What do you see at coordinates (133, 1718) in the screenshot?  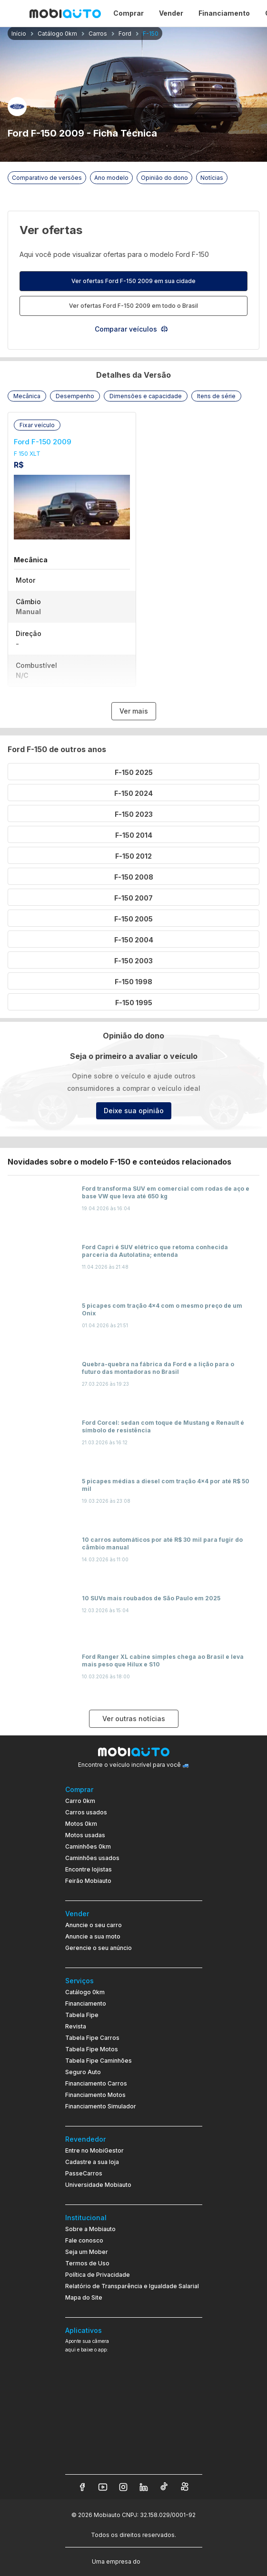 I see `Ver outras notícias` at bounding box center [133, 1718].